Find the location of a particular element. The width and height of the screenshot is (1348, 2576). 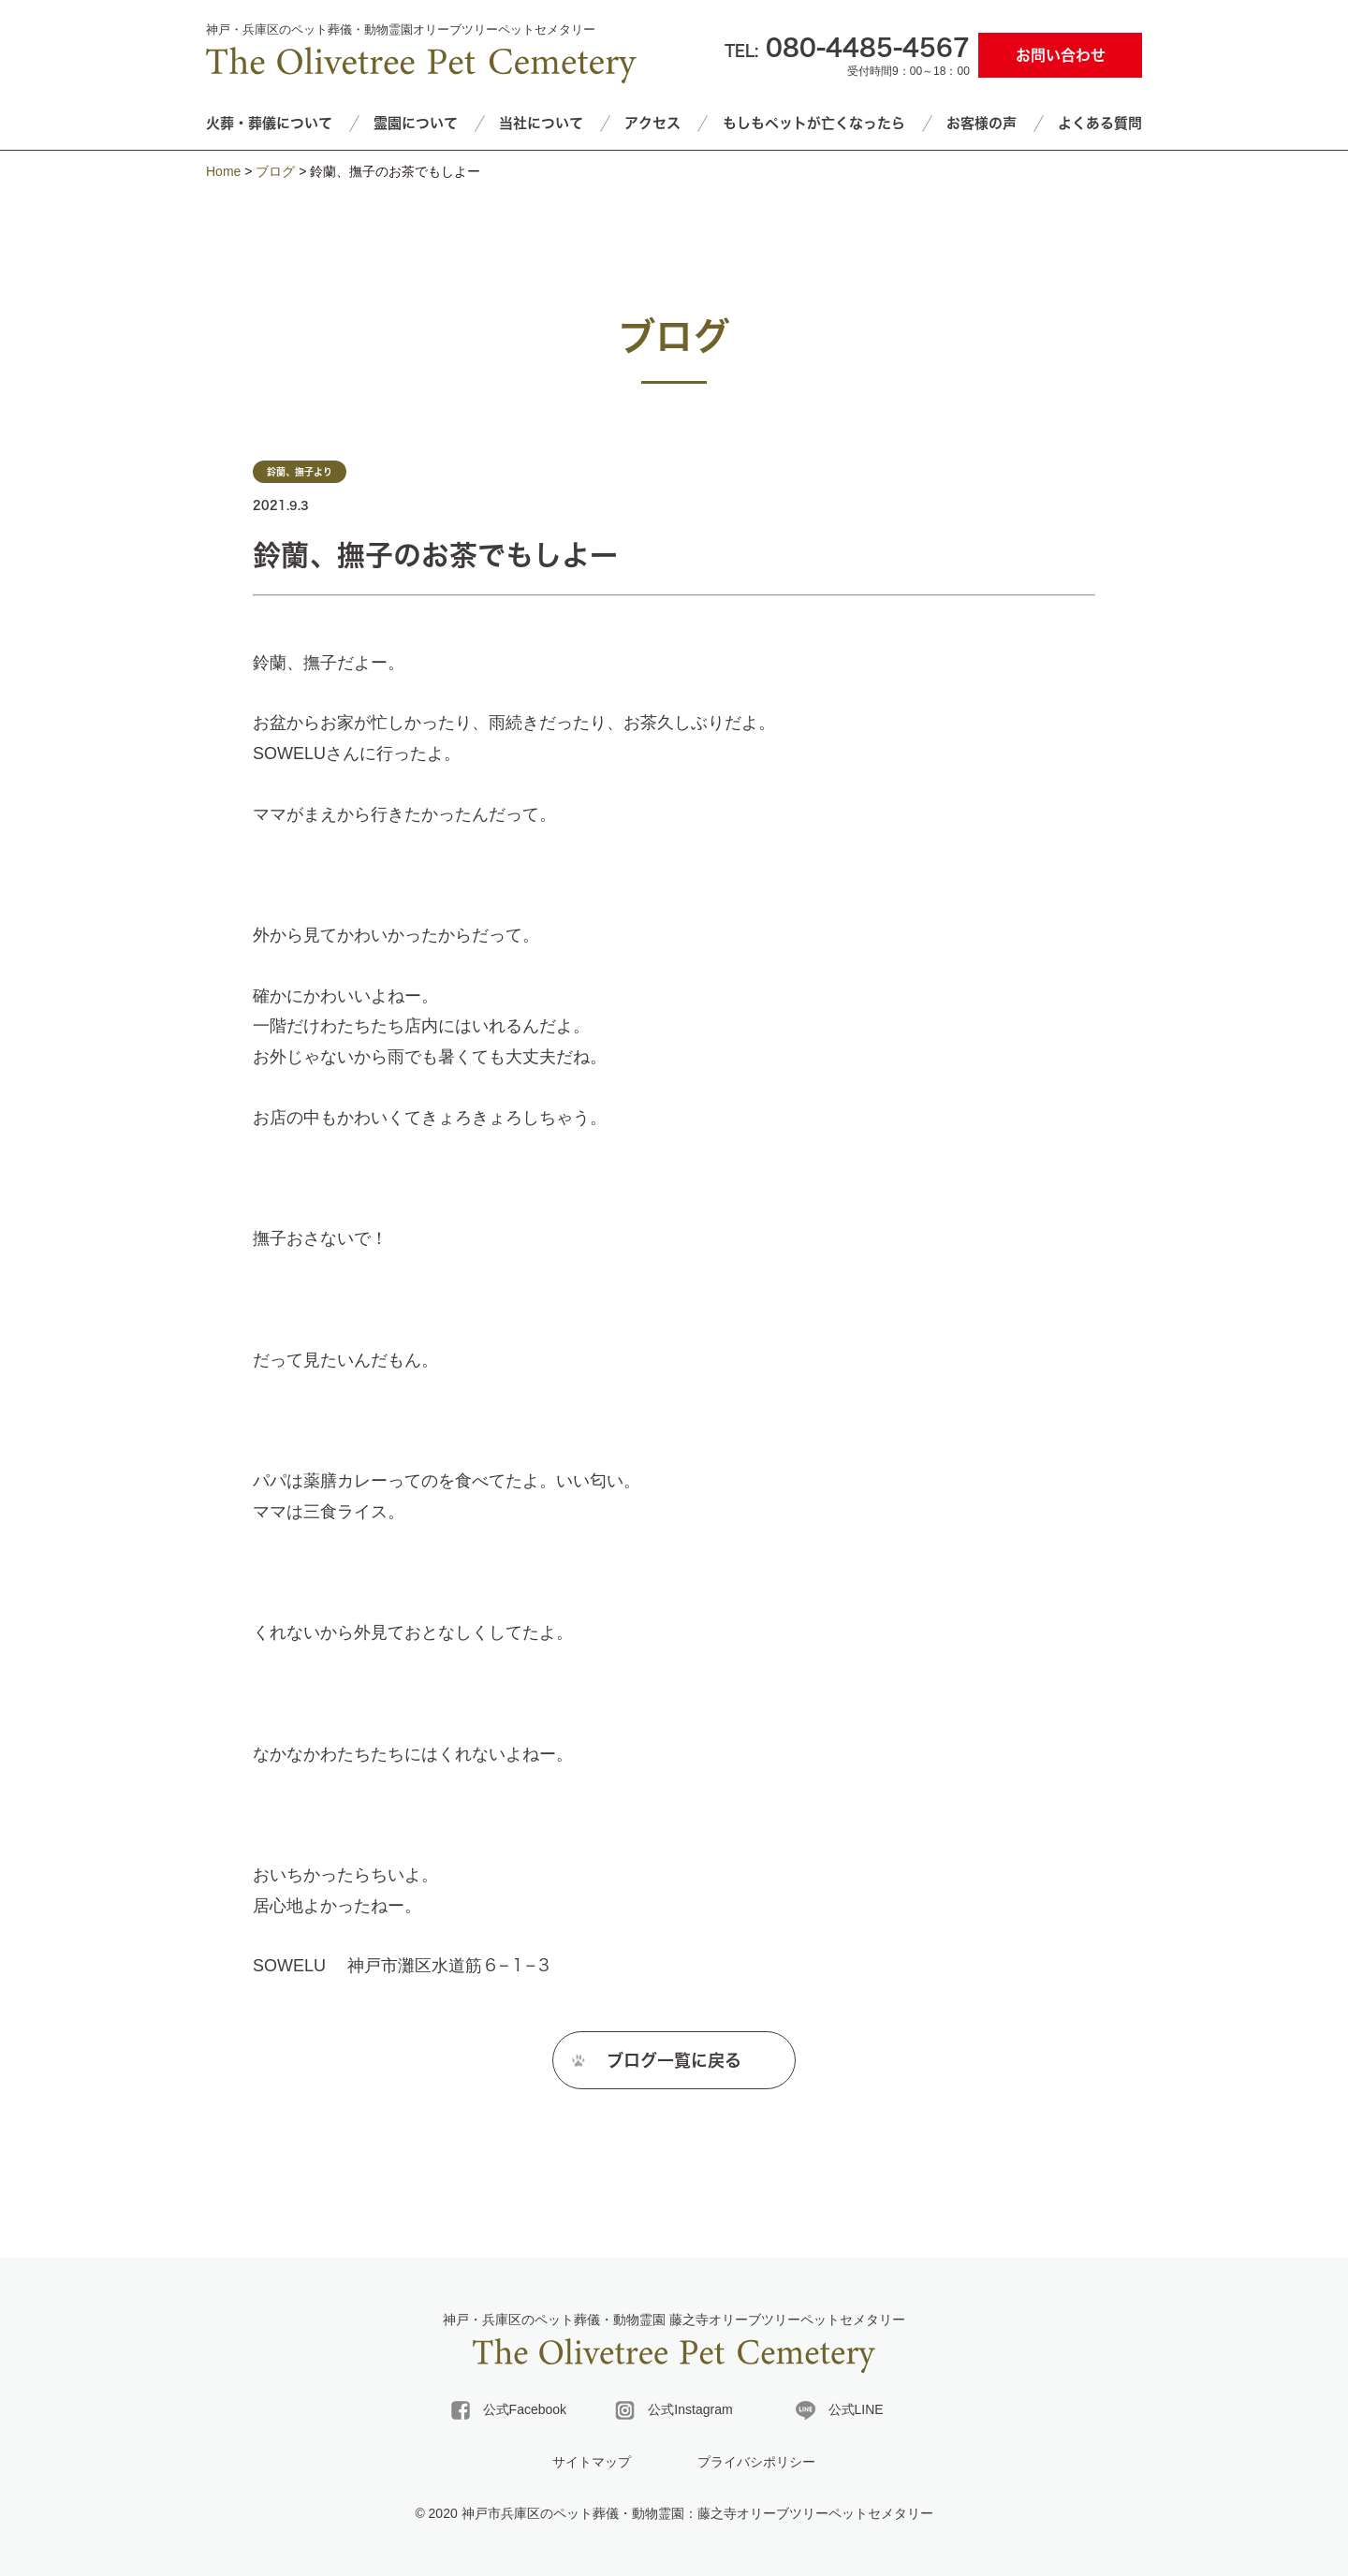

もしもペットが亡くなったら is located at coordinates (814, 123).